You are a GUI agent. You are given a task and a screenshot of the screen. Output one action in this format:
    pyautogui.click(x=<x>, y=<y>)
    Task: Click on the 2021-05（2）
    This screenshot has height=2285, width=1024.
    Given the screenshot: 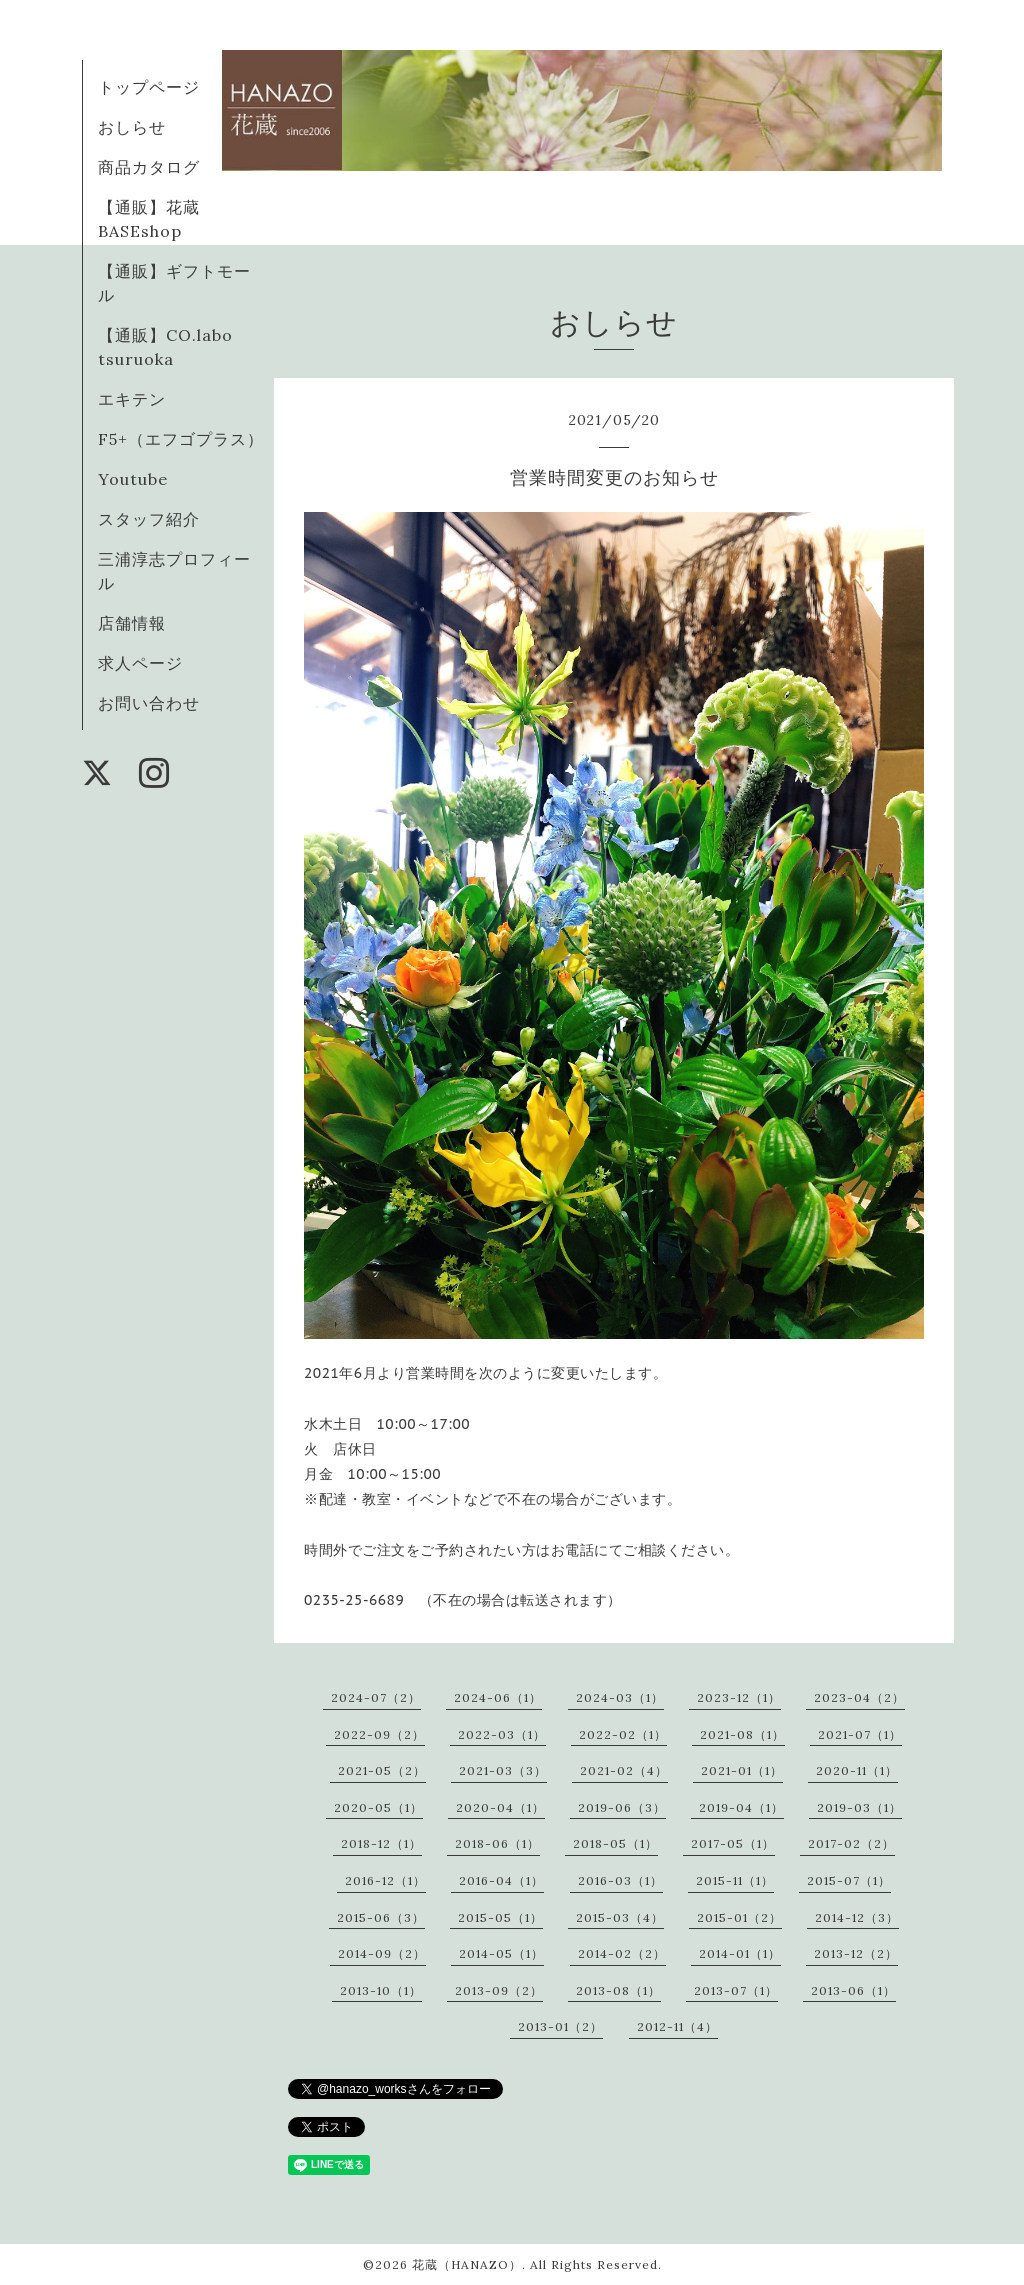 What is the action you would take?
    pyautogui.click(x=382, y=1770)
    